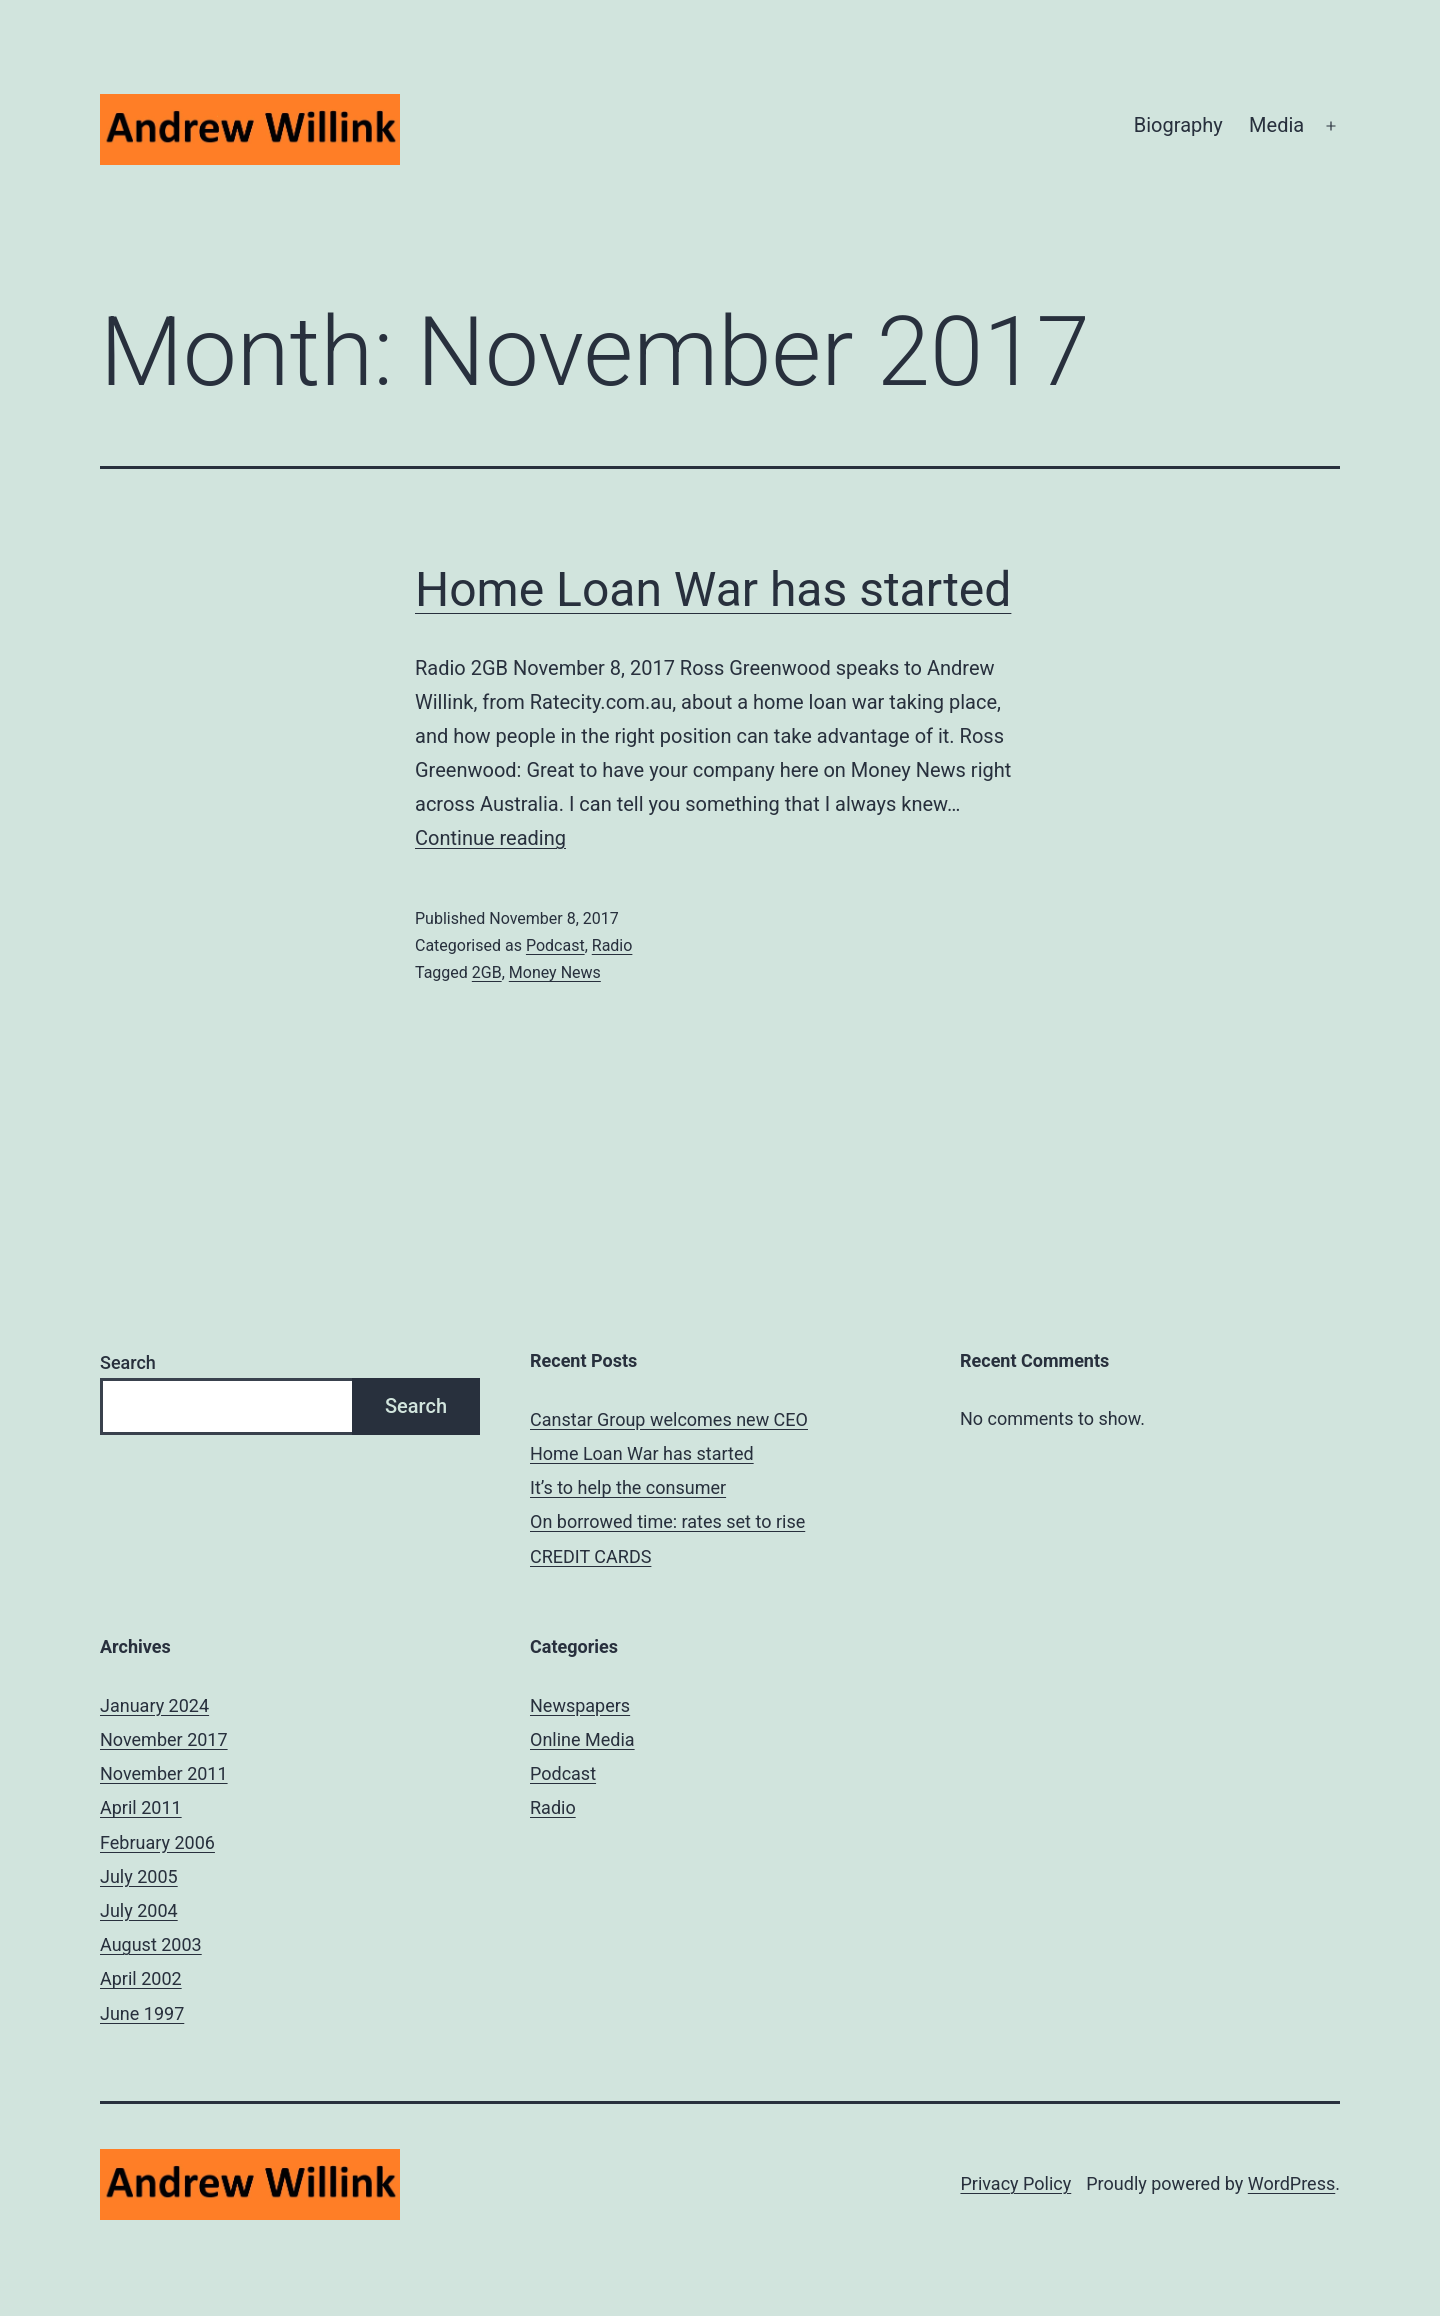  I want to click on April 2002, so click(141, 1978).